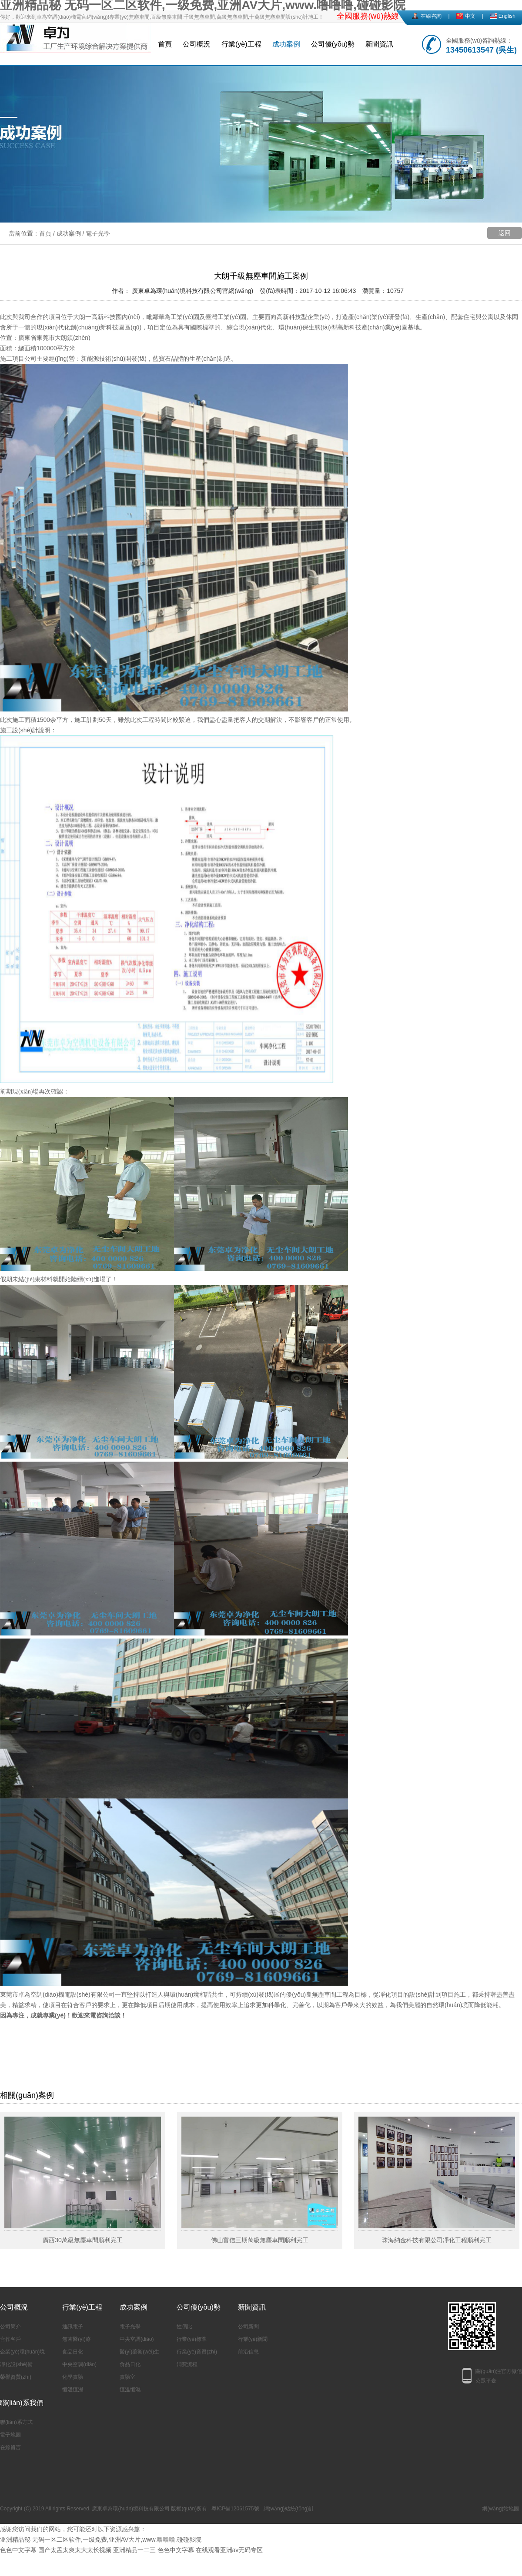  Describe the element at coordinates (184, 2326) in the screenshot. I see `性價比` at that location.